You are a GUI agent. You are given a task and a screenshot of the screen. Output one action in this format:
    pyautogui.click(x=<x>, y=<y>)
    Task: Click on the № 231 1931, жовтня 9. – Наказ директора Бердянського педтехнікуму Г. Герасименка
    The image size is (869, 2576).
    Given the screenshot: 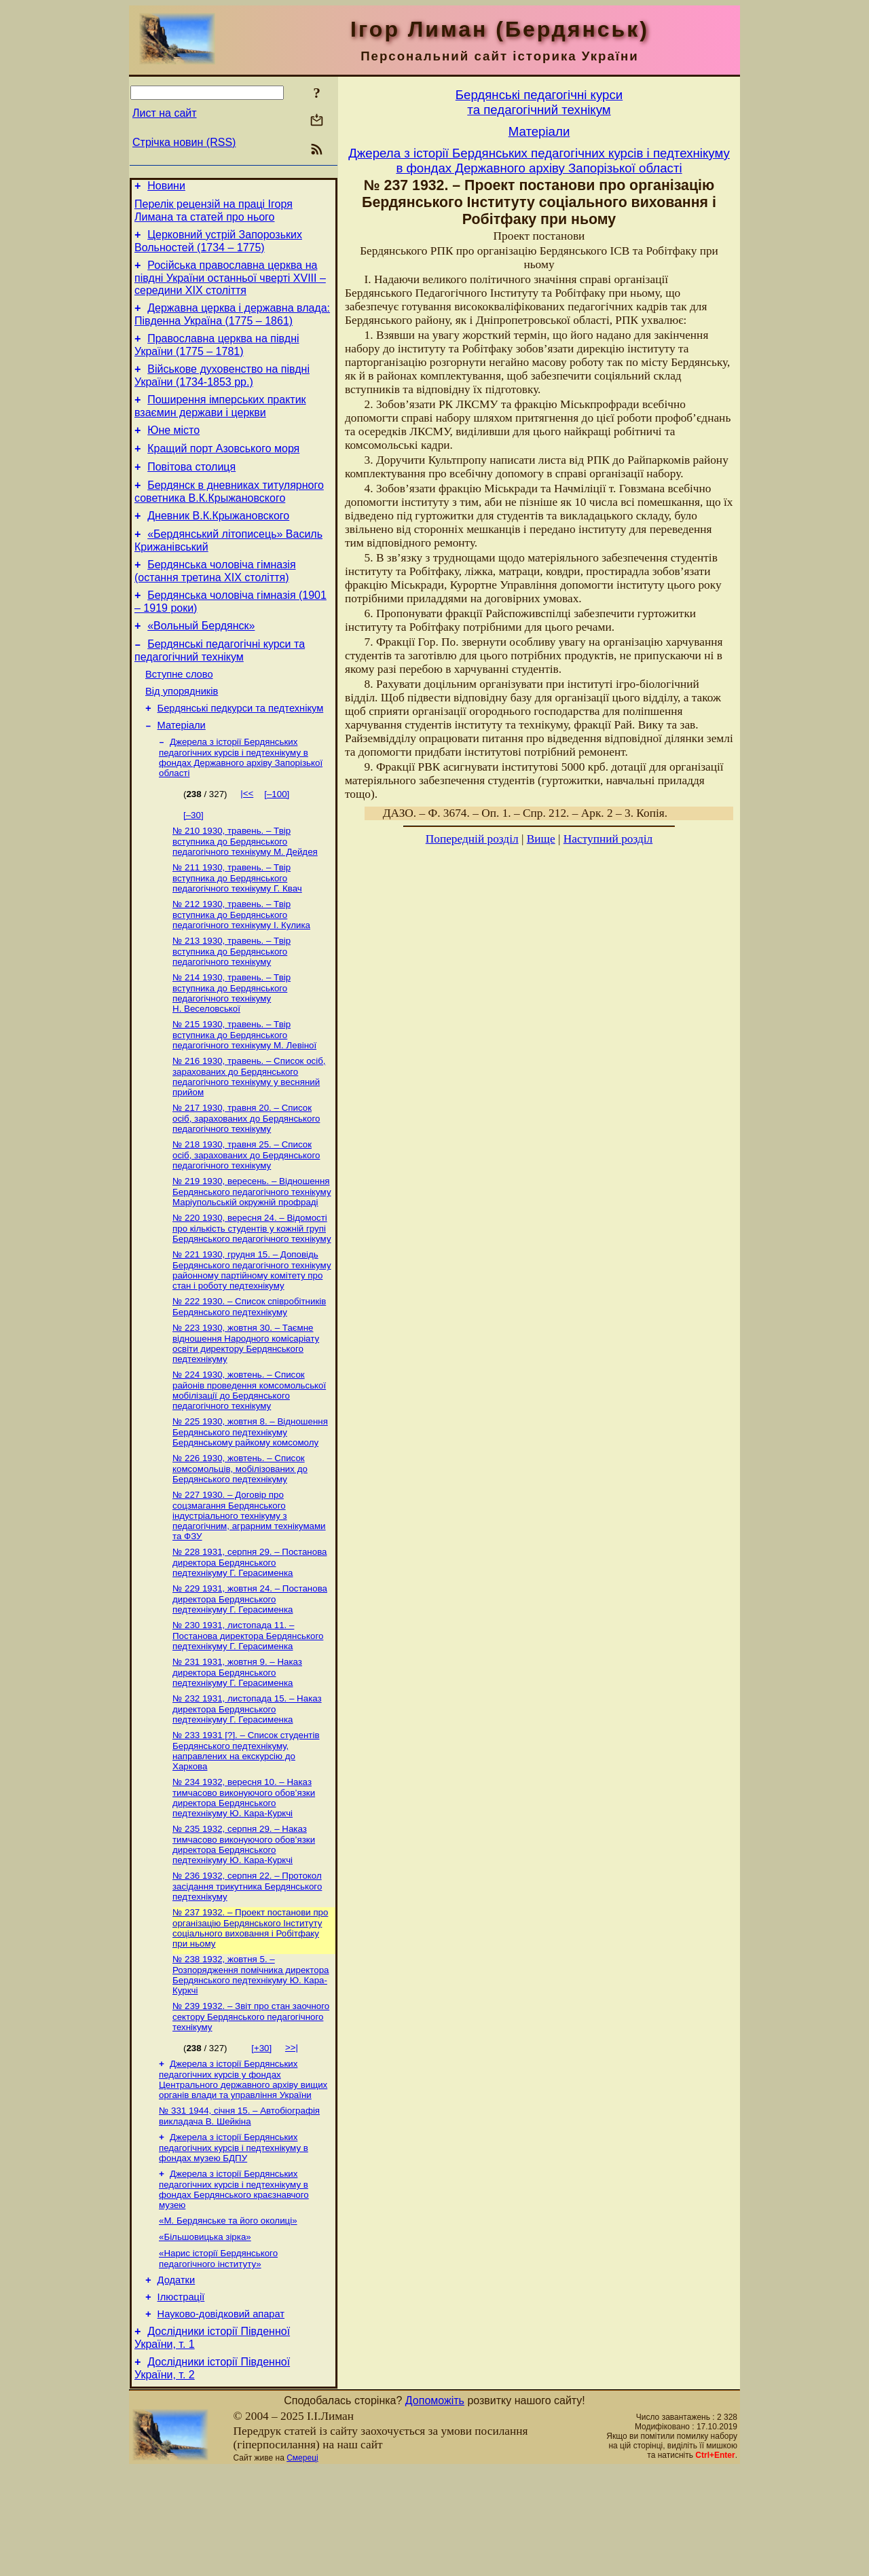 What is the action you would take?
    pyautogui.click(x=237, y=1748)
    